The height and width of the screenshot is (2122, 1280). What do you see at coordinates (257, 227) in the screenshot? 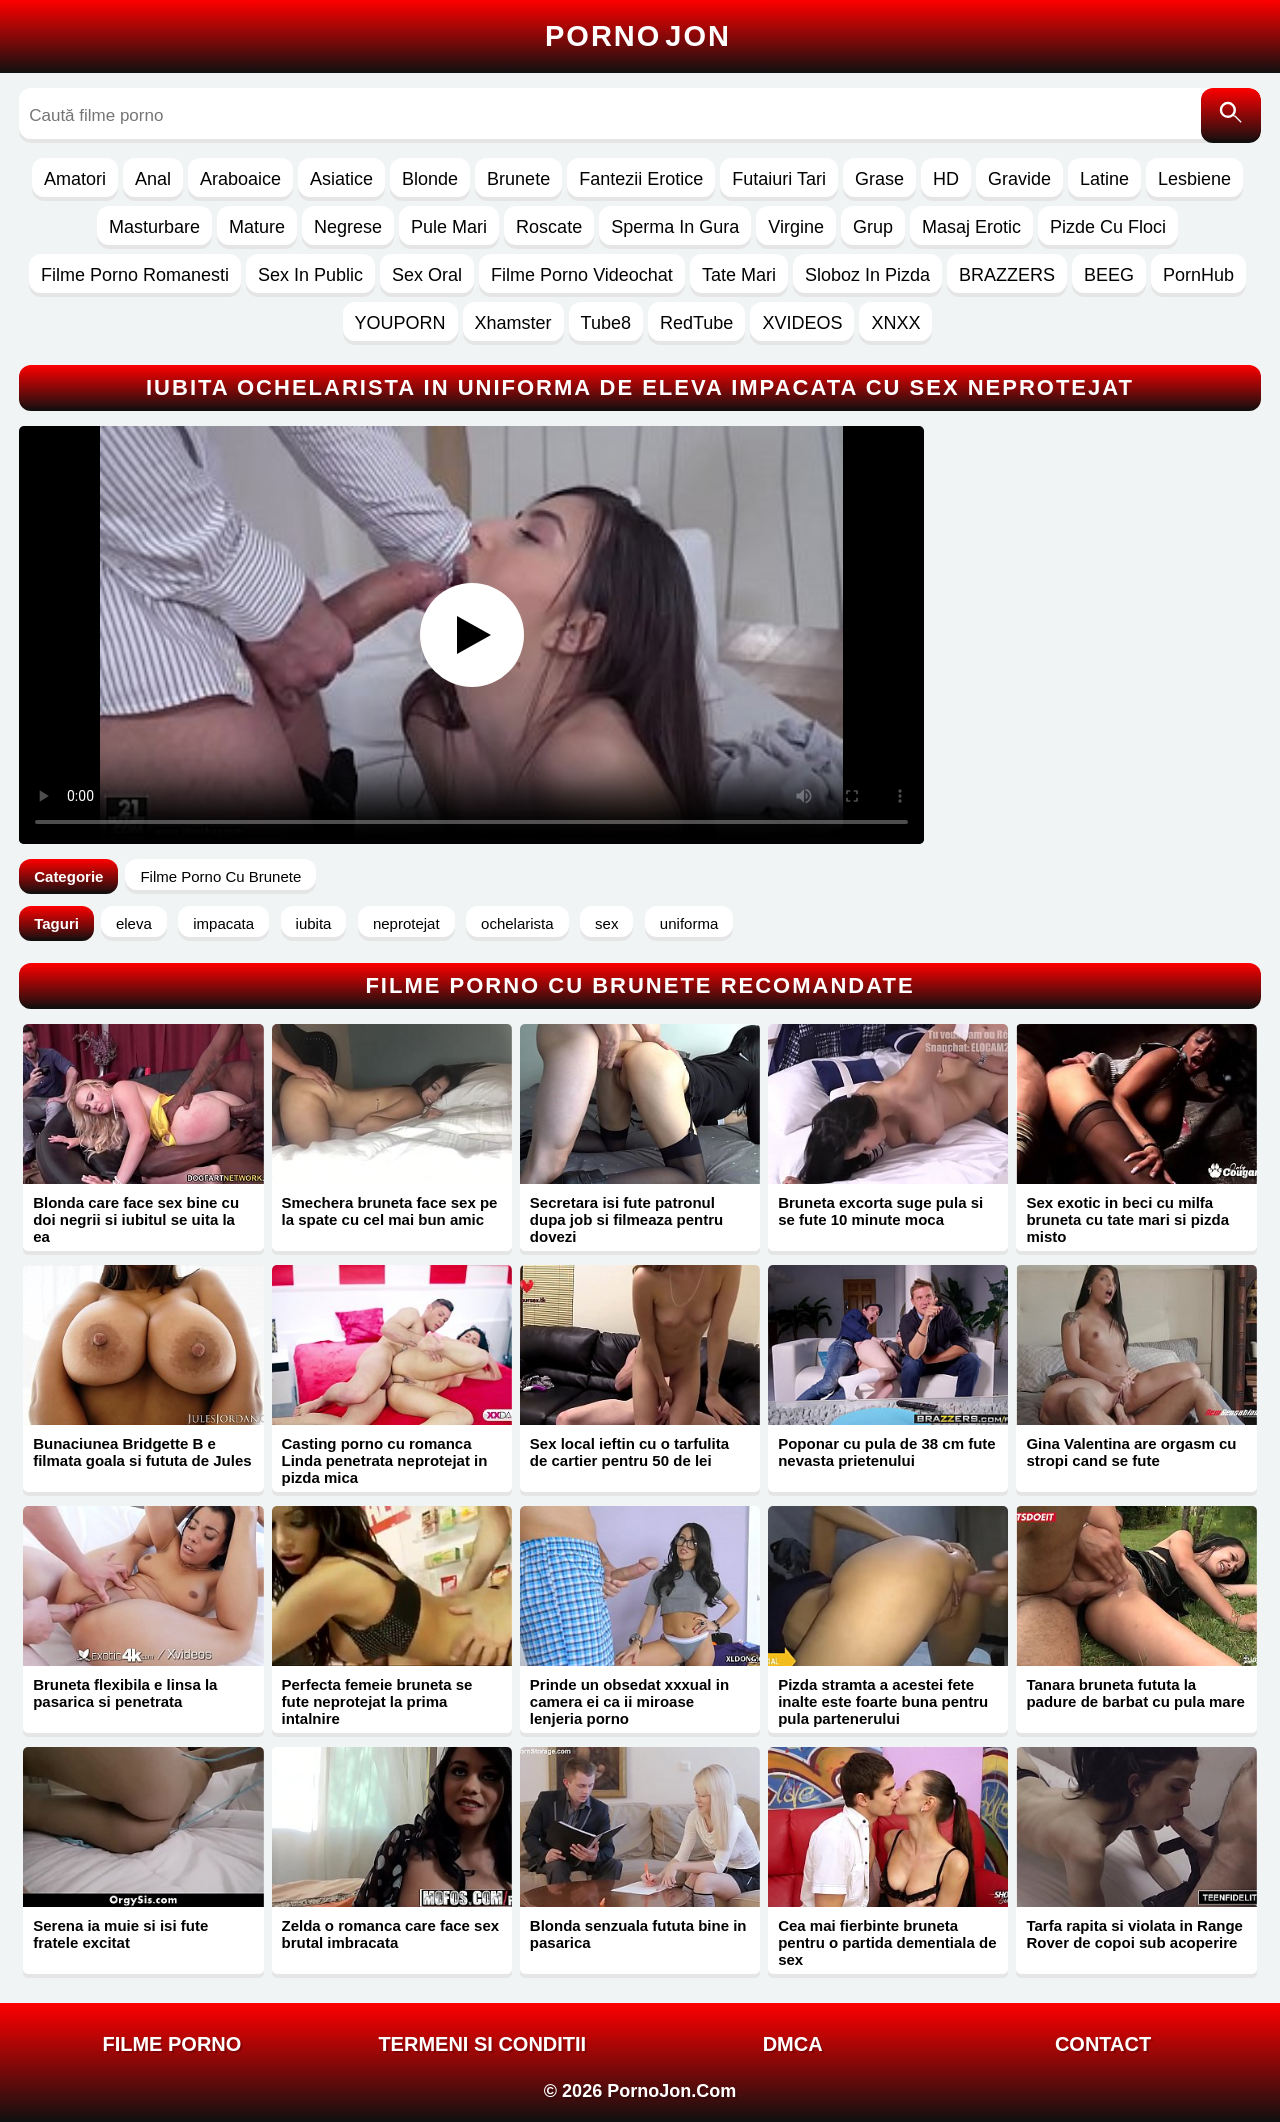
I see `Mature` at bounding box center [257, 227].